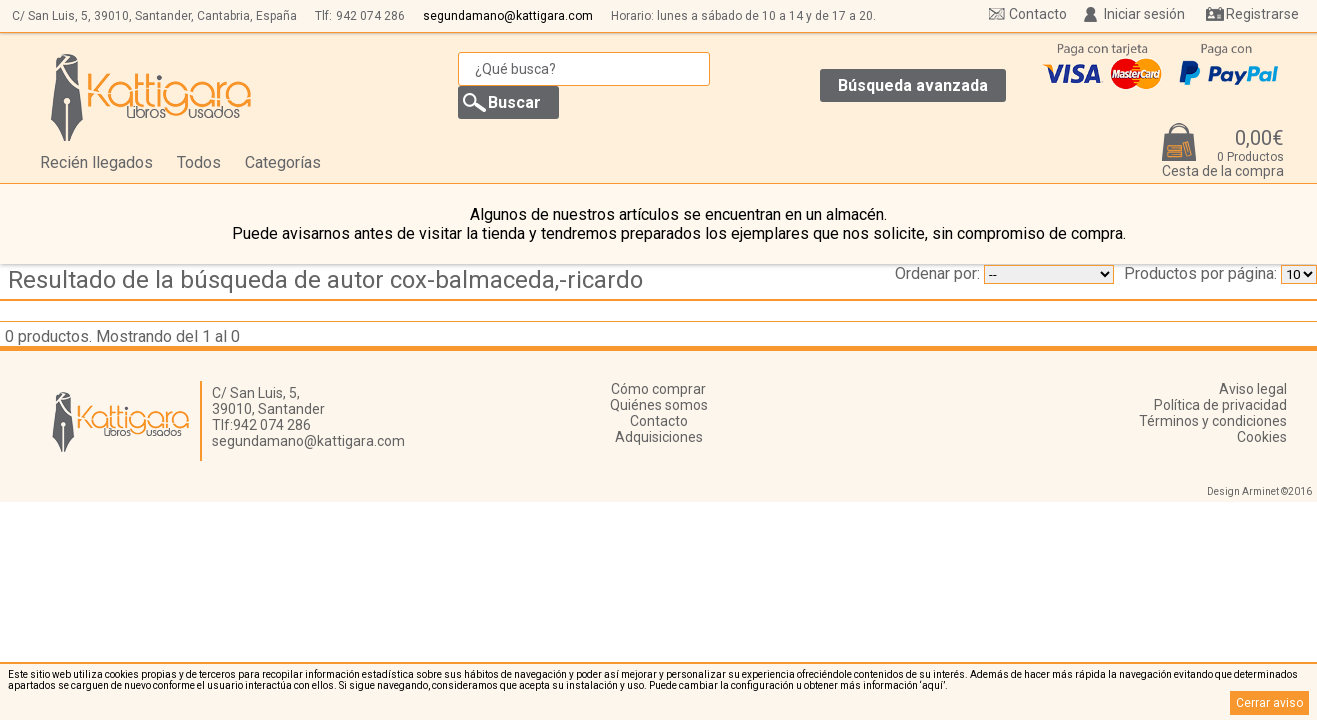  I want to click on Términos y condiciones, so click(1213, 421).